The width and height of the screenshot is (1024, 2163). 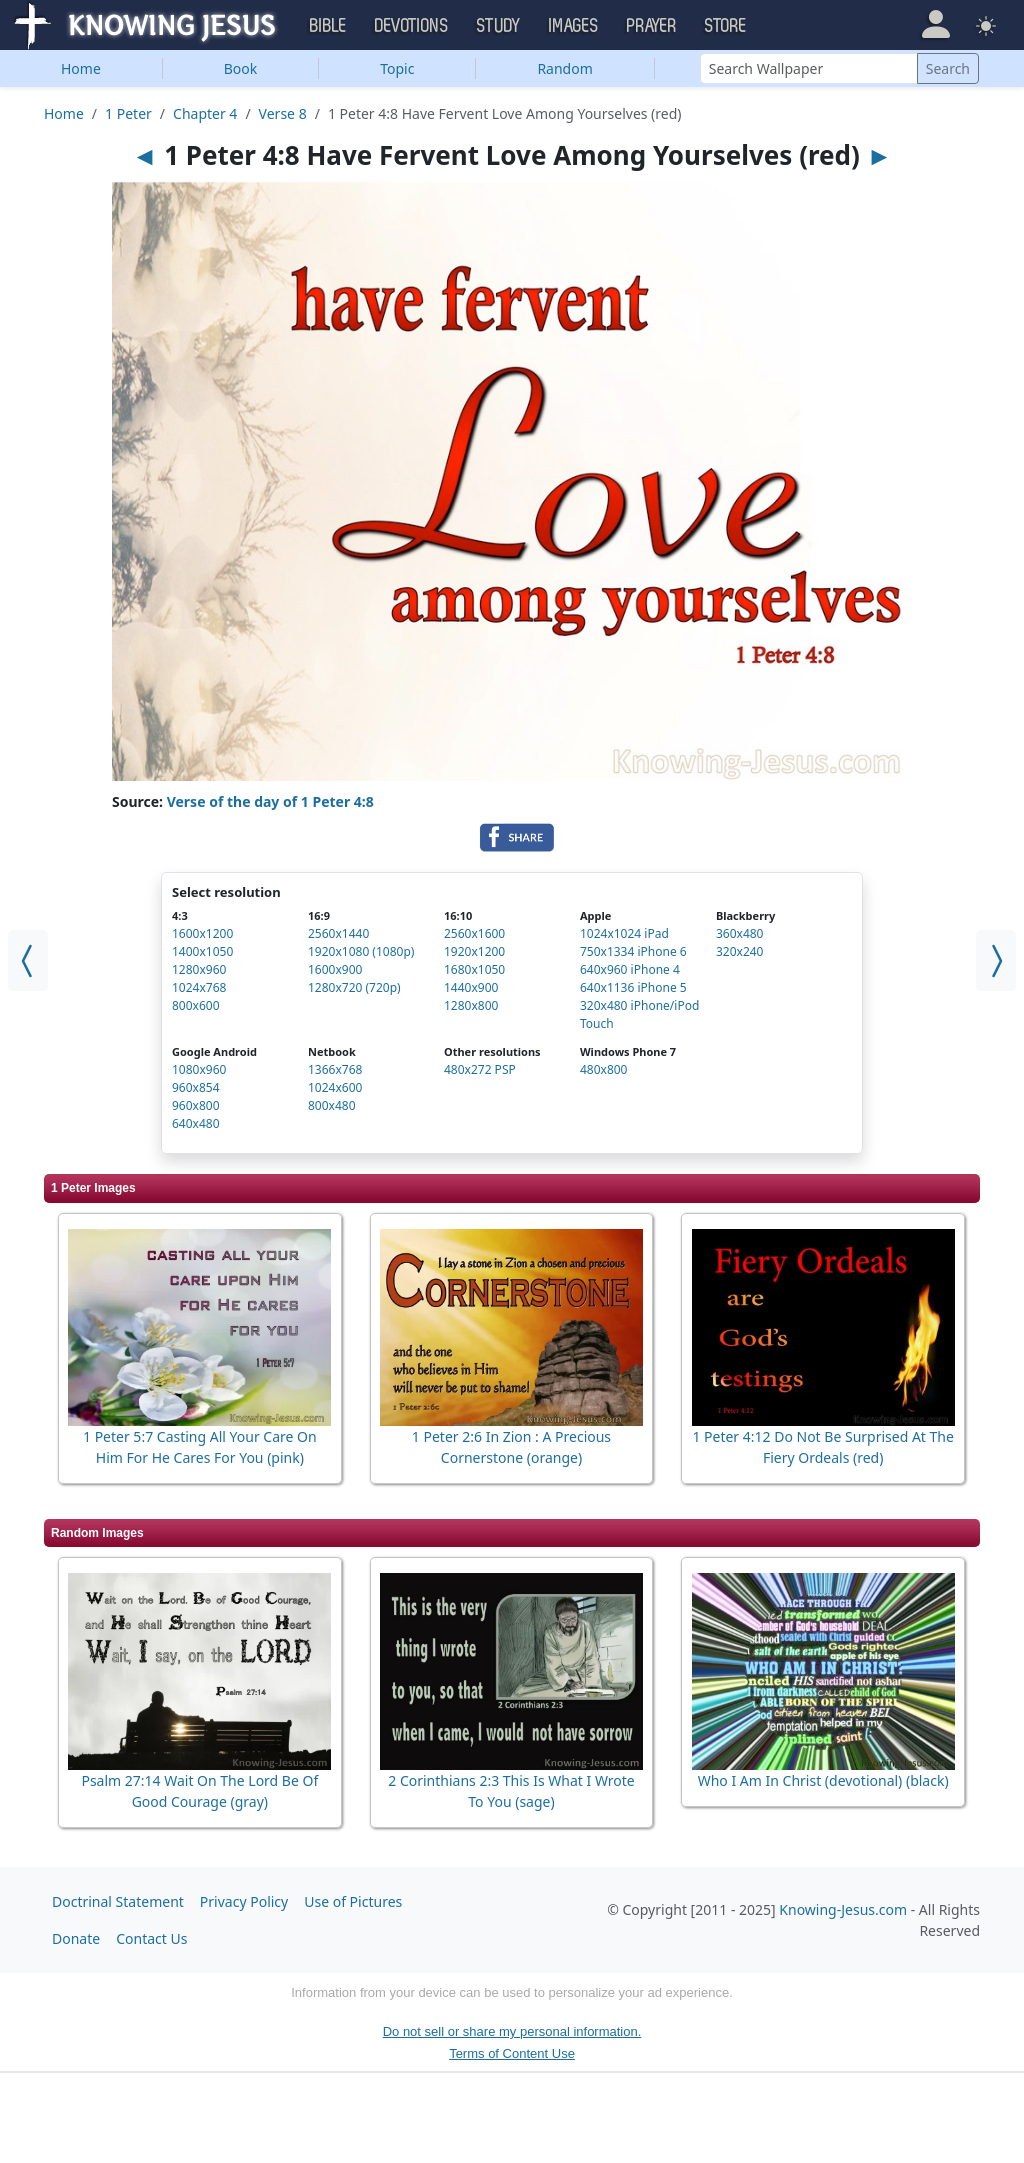 I want to click on 960x800, so click(x=196, y=1105).